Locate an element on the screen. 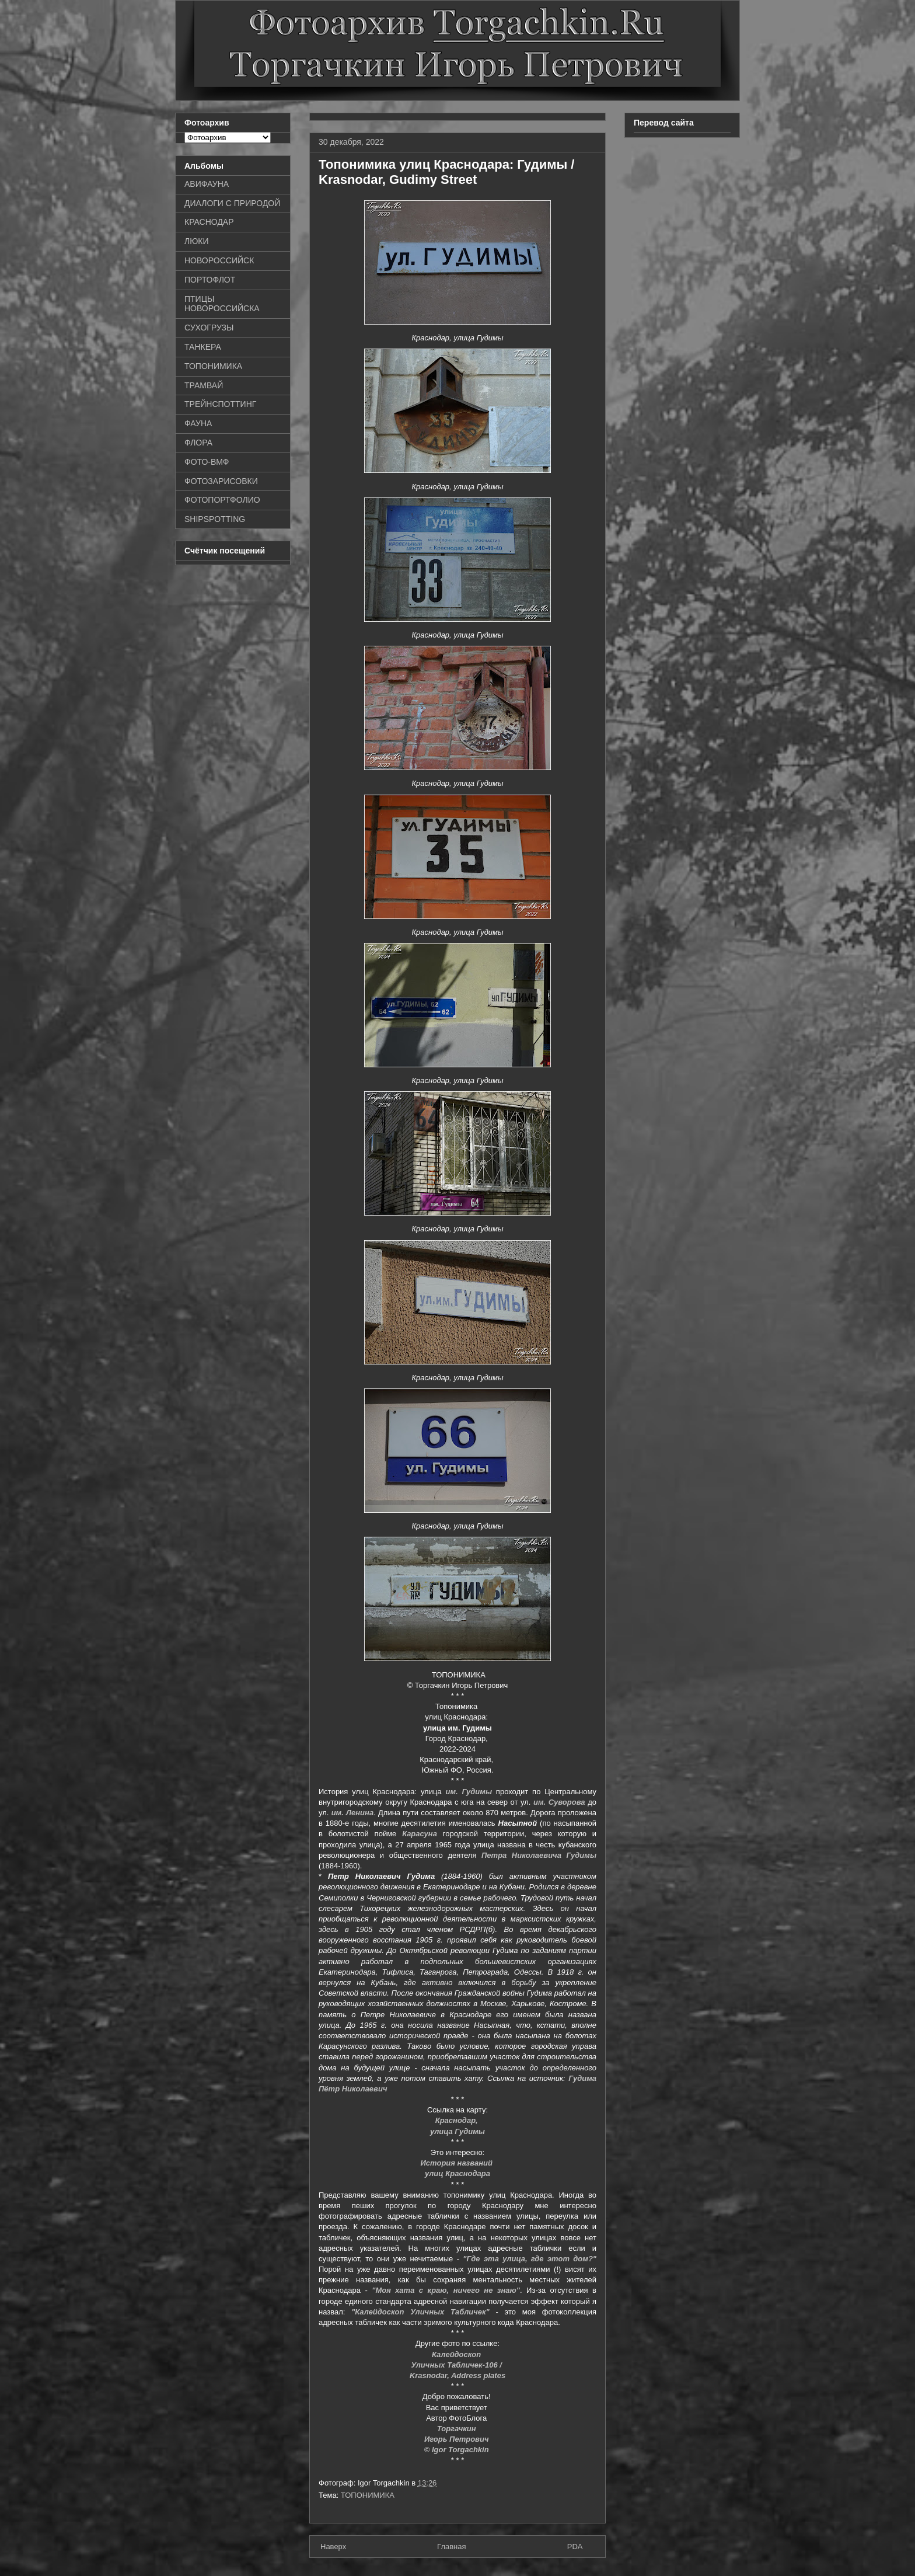 This screenshot has width=915, height=2576. им. Ленина is located at coordinates (352, 1812).